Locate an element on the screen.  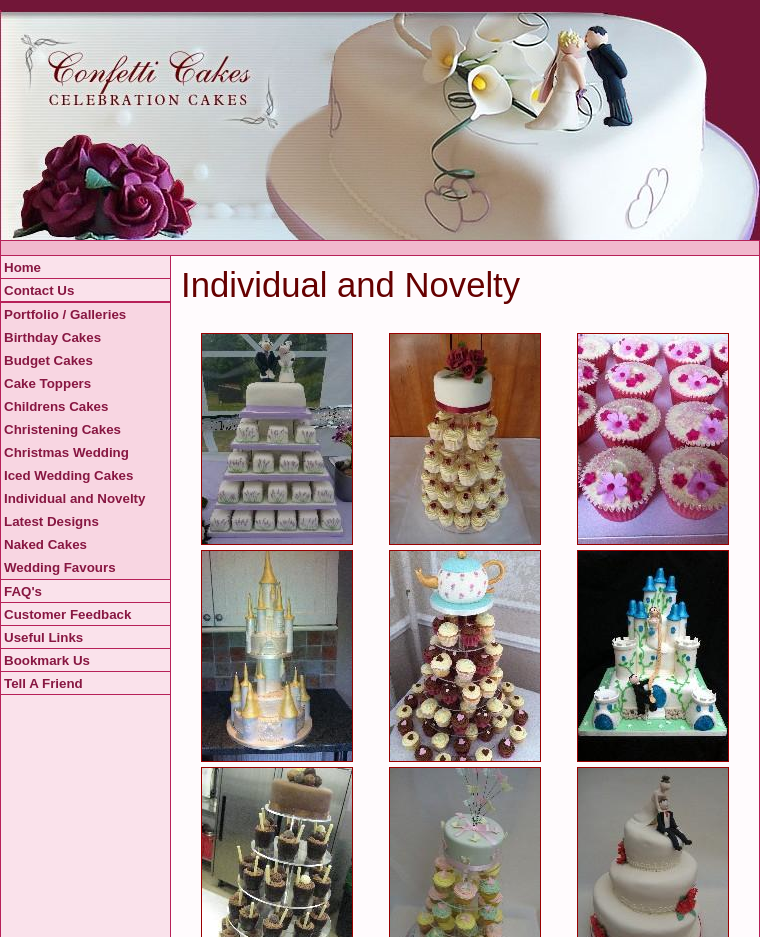
Home is located at coordinates (22, 267).